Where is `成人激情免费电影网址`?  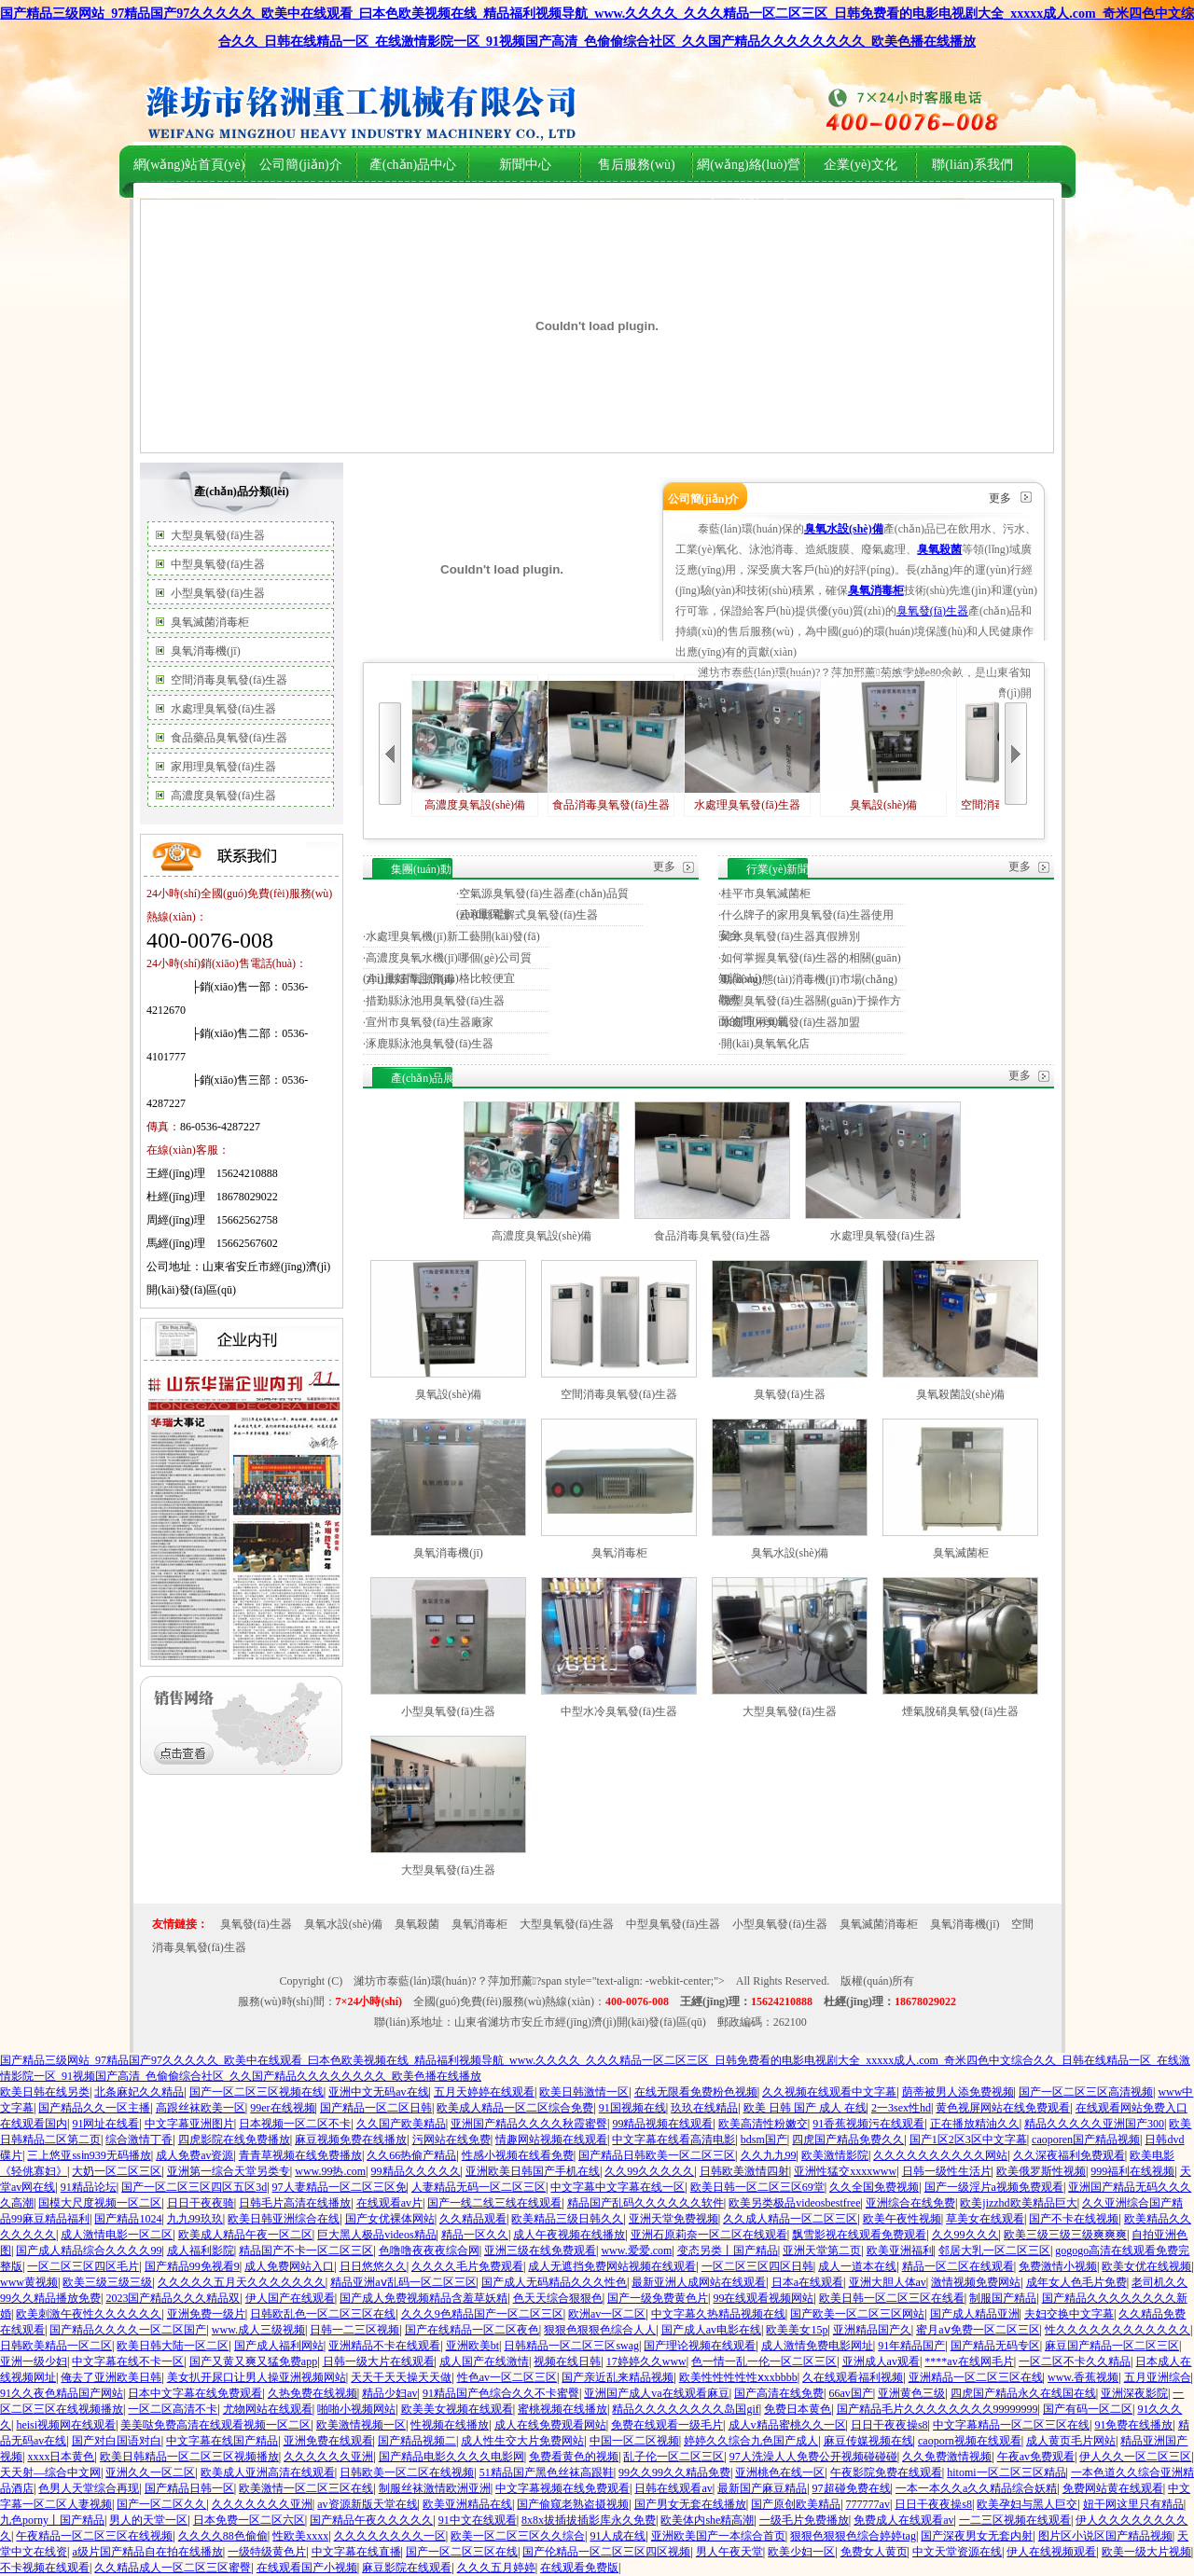 成人激情免费电影网址 is located at coordinates (817, 2345).